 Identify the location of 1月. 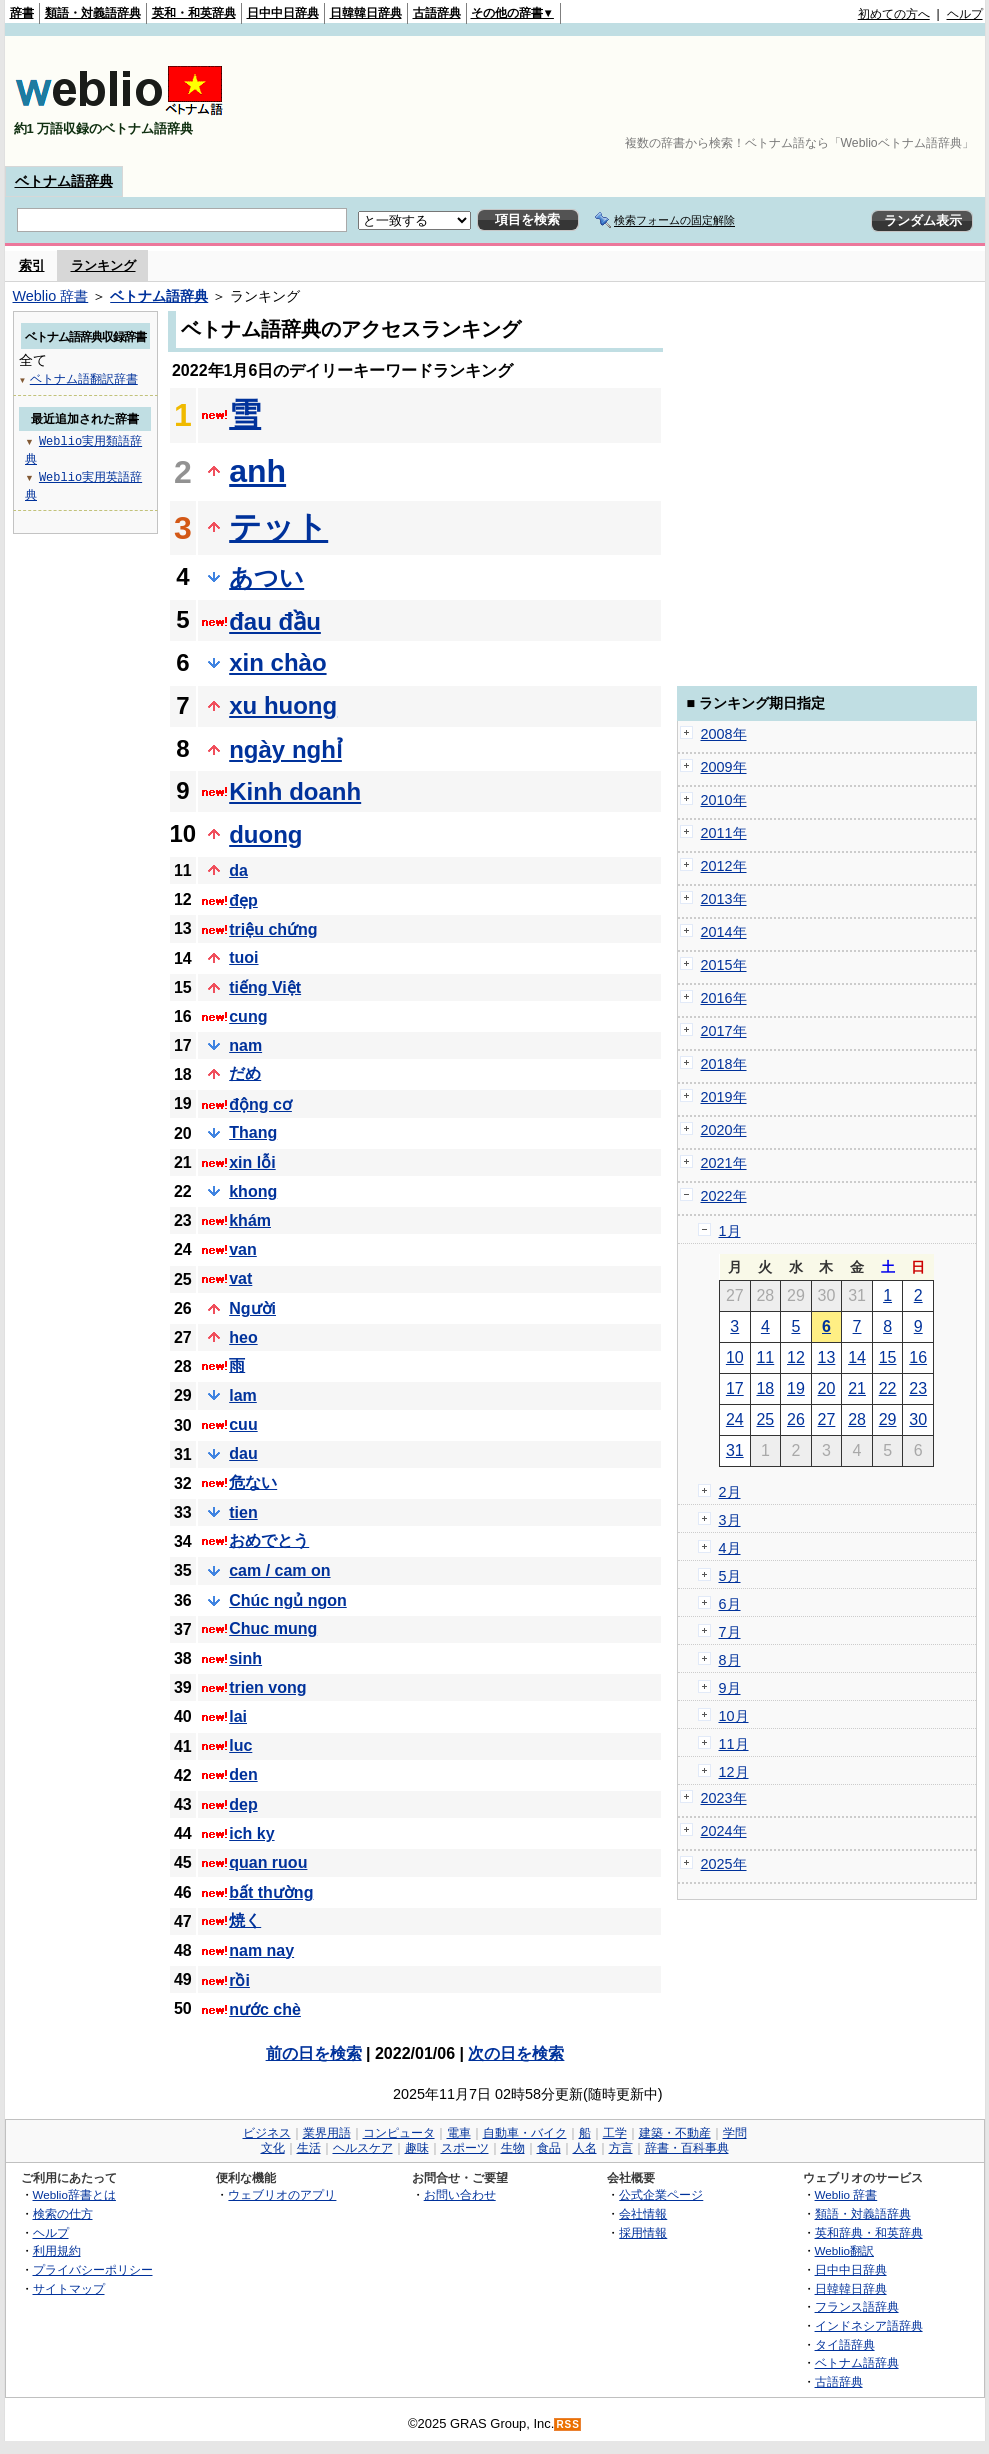
(730, 1231).